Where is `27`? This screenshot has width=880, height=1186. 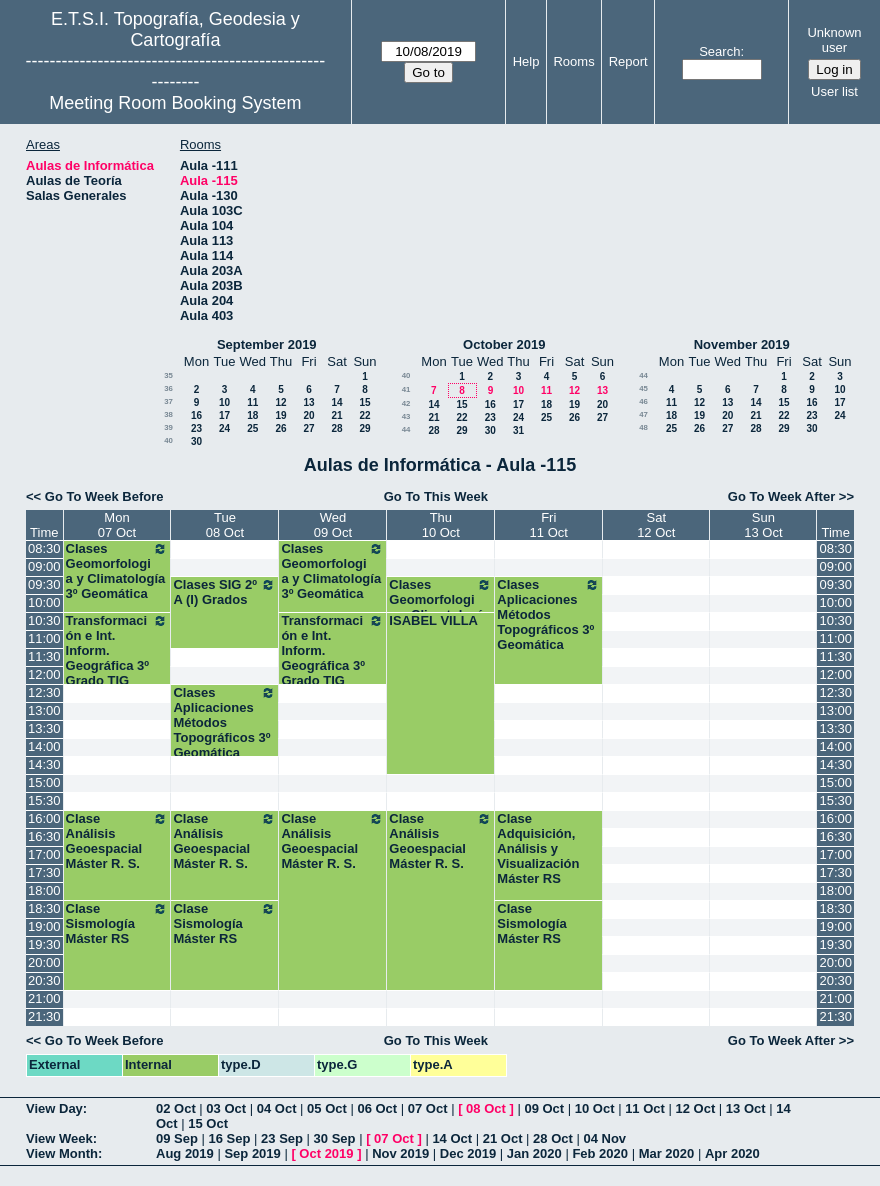 27 is located at coordinates (308, 428).